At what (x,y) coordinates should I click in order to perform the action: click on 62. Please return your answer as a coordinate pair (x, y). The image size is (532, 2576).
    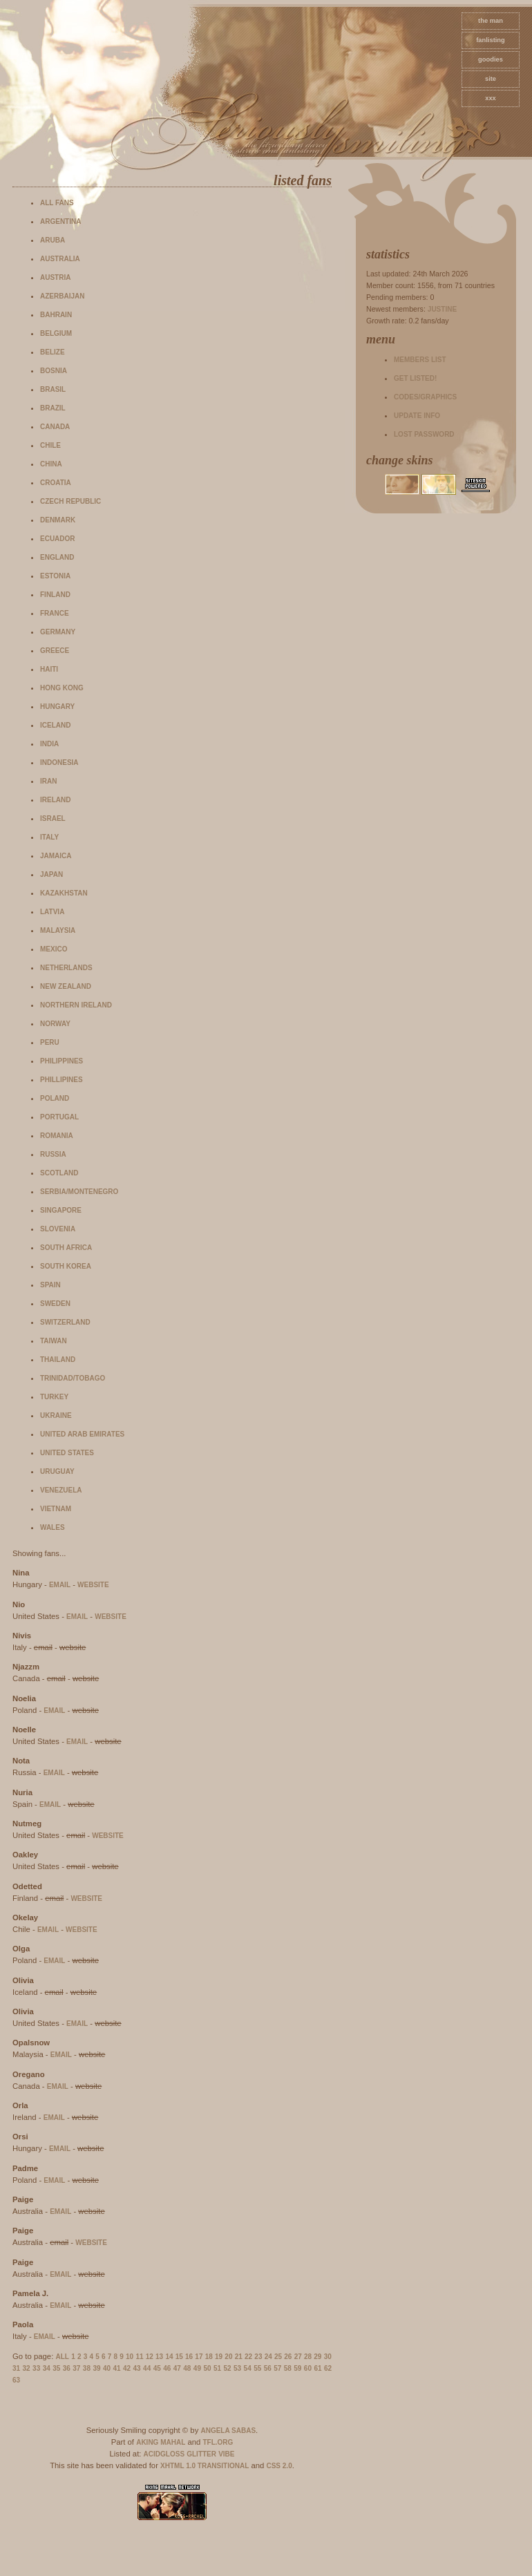
    Looking at the image, I should click on (328, 2368).